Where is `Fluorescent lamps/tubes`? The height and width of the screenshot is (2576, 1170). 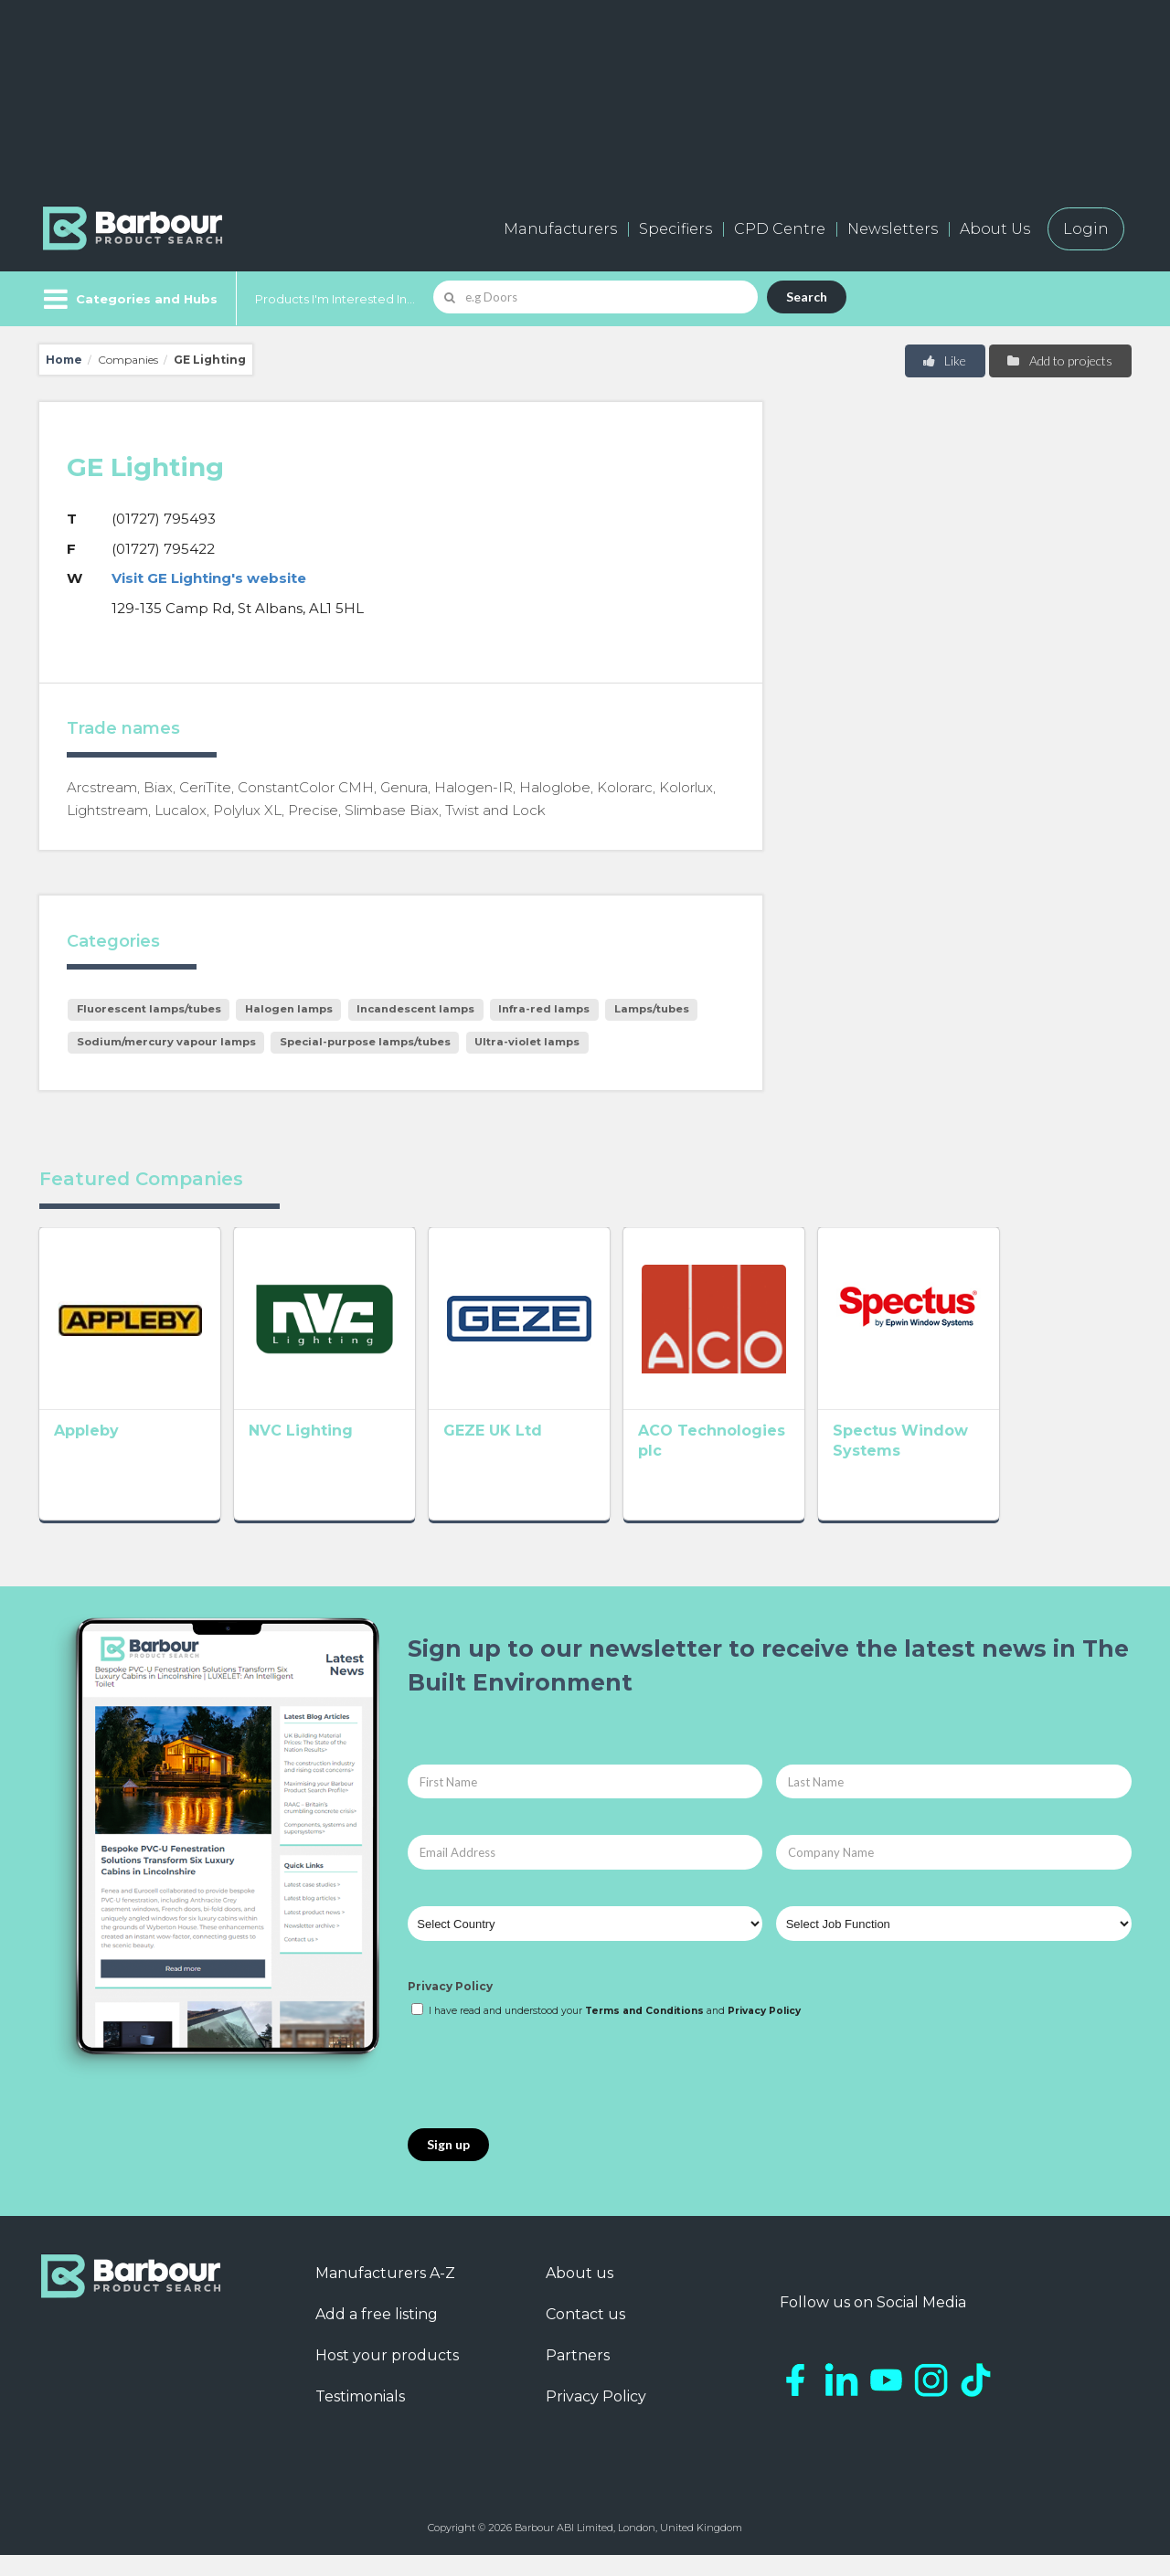 Fluorescent lamps/tubes is located at coordinates (149, 1008).